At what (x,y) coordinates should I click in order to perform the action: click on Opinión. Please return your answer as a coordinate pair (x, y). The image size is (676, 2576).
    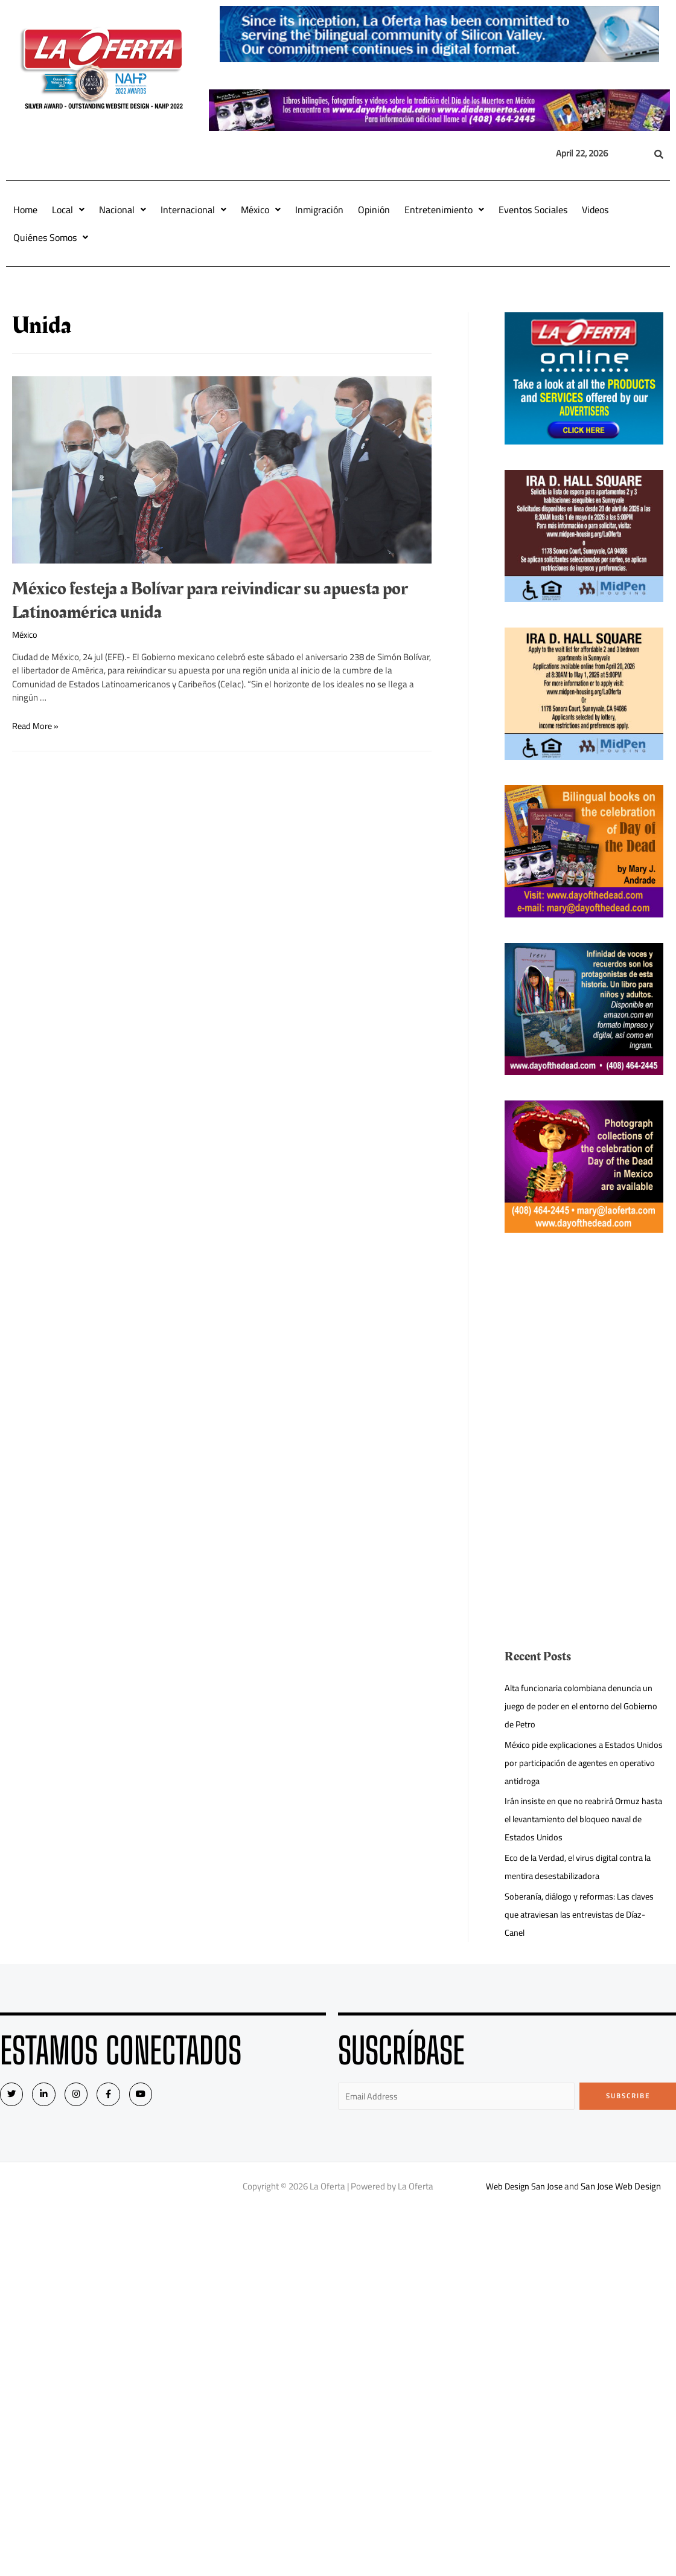
    Looking at the image, I should click on (374, 210).